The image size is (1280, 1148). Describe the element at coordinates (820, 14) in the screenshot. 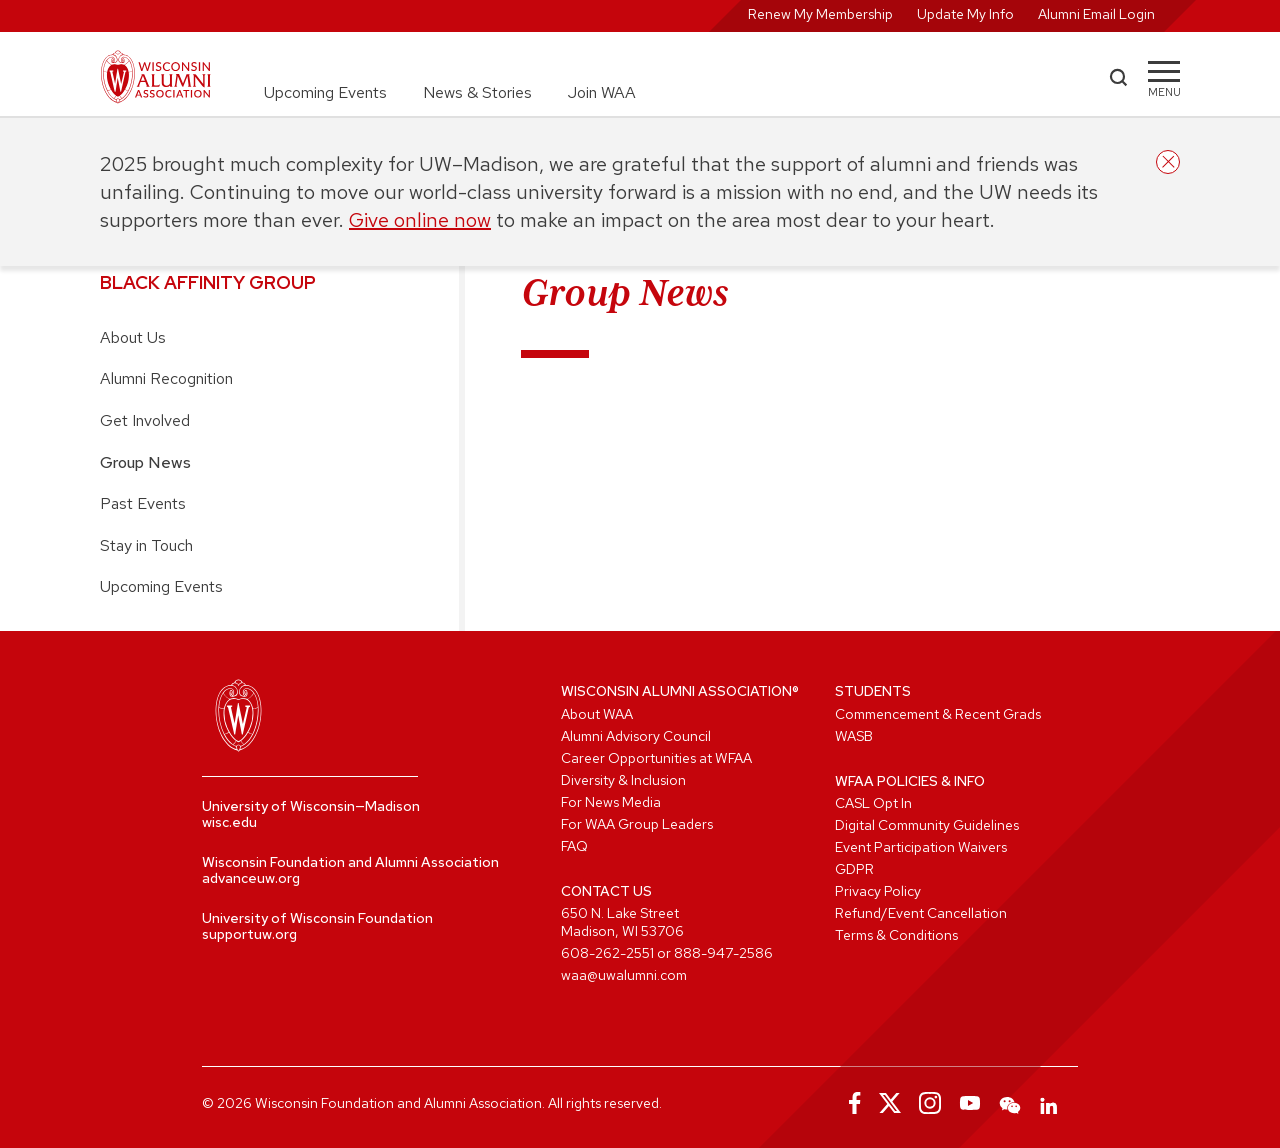

I see `Renew My Membership` at that location.